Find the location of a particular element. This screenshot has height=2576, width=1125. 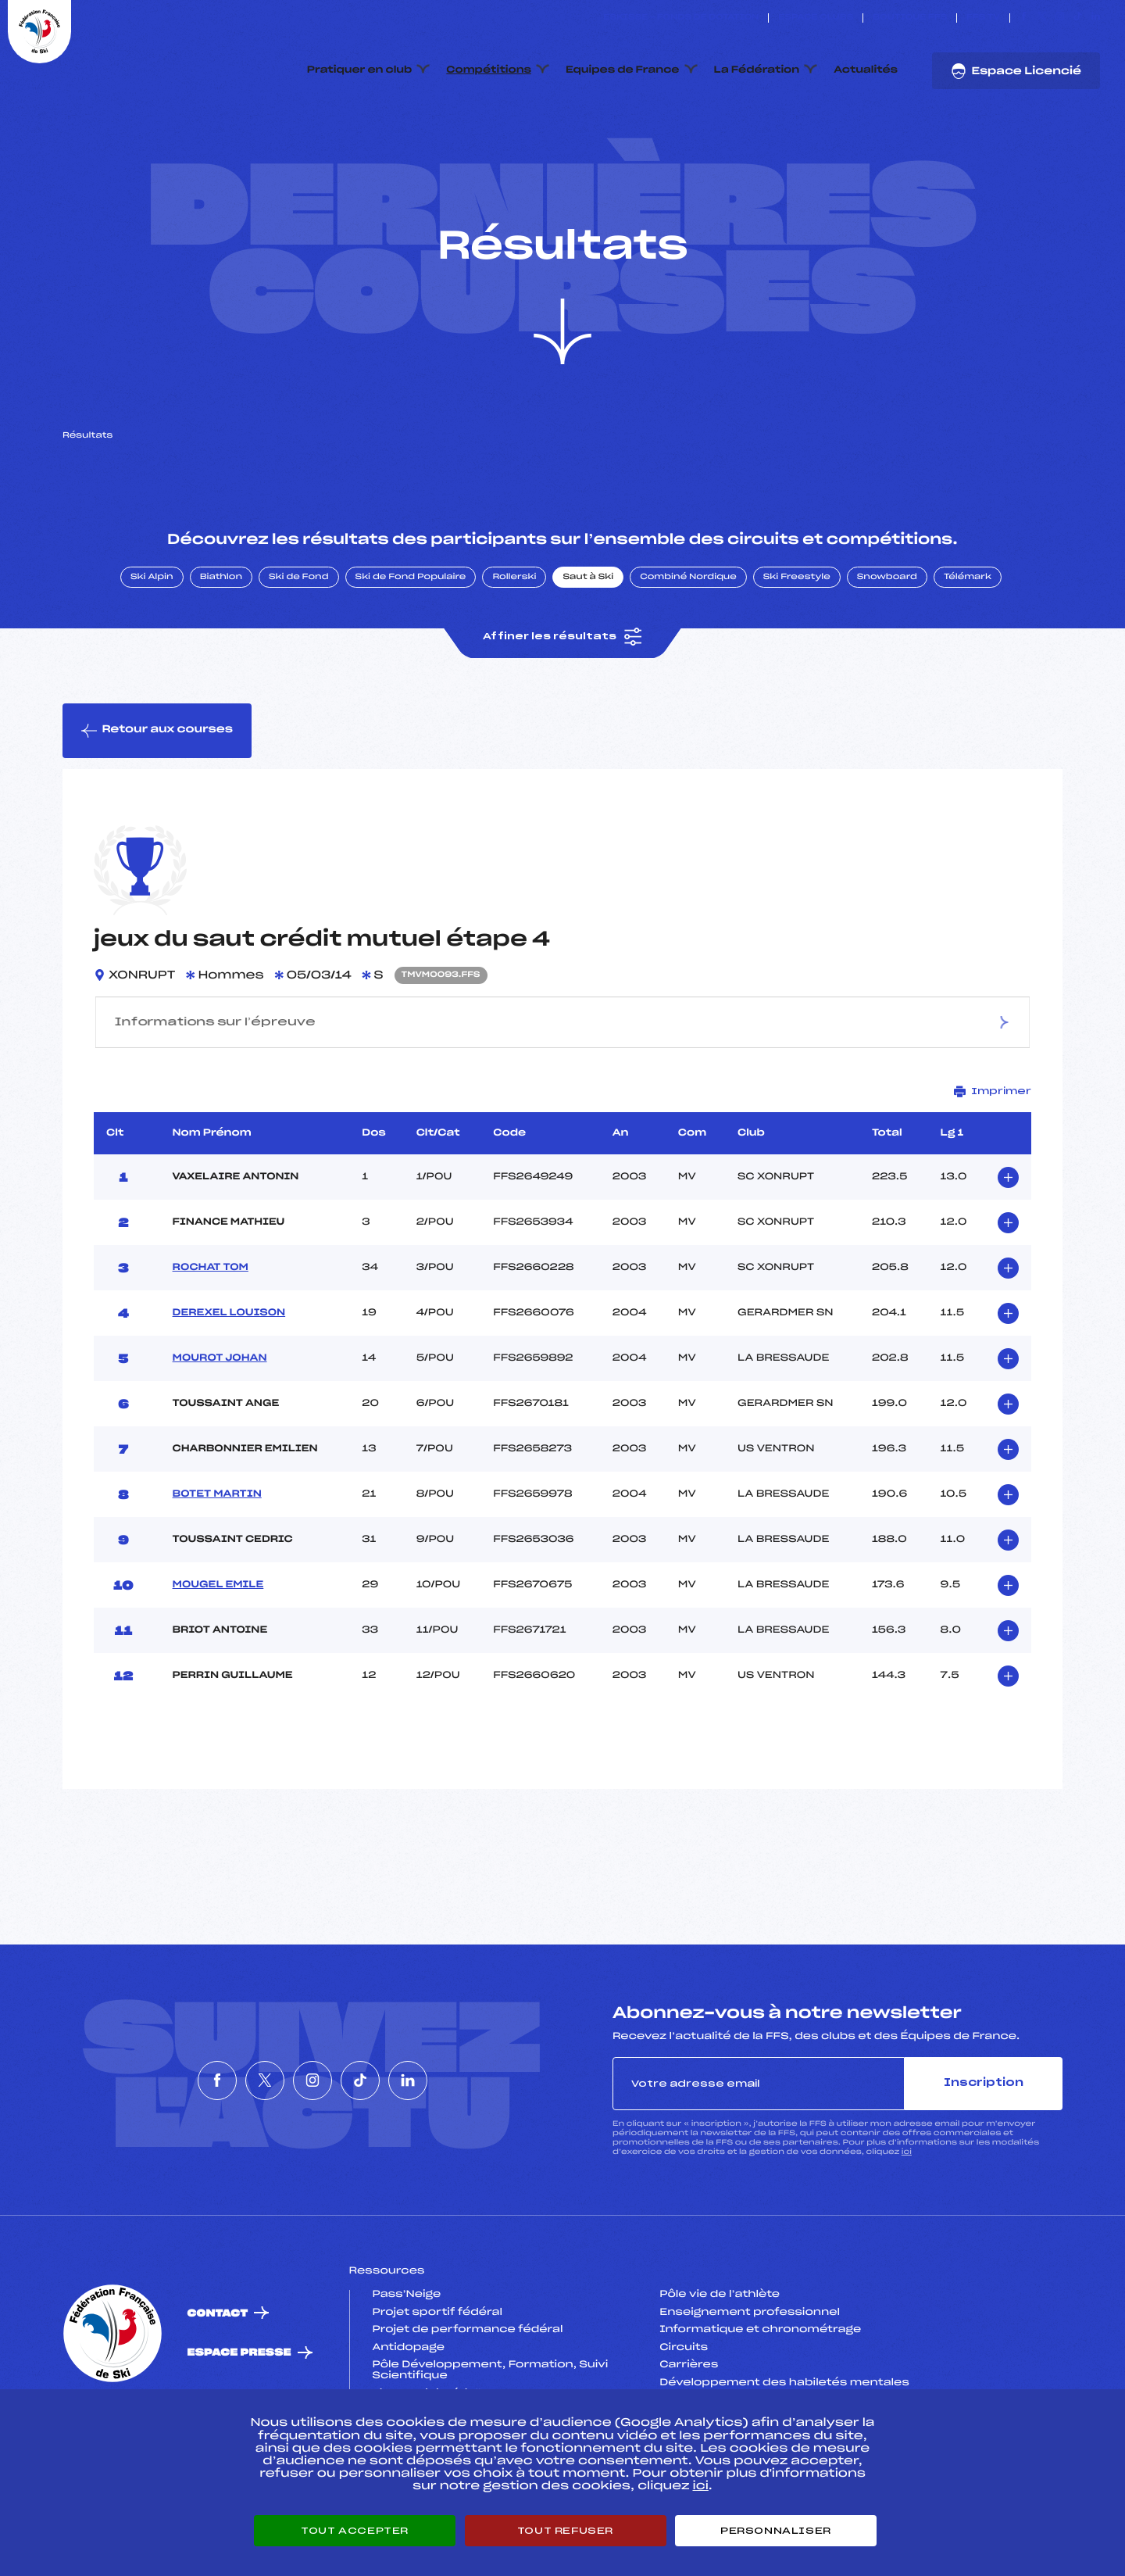

Actualités is located at coordinates (866, 70).